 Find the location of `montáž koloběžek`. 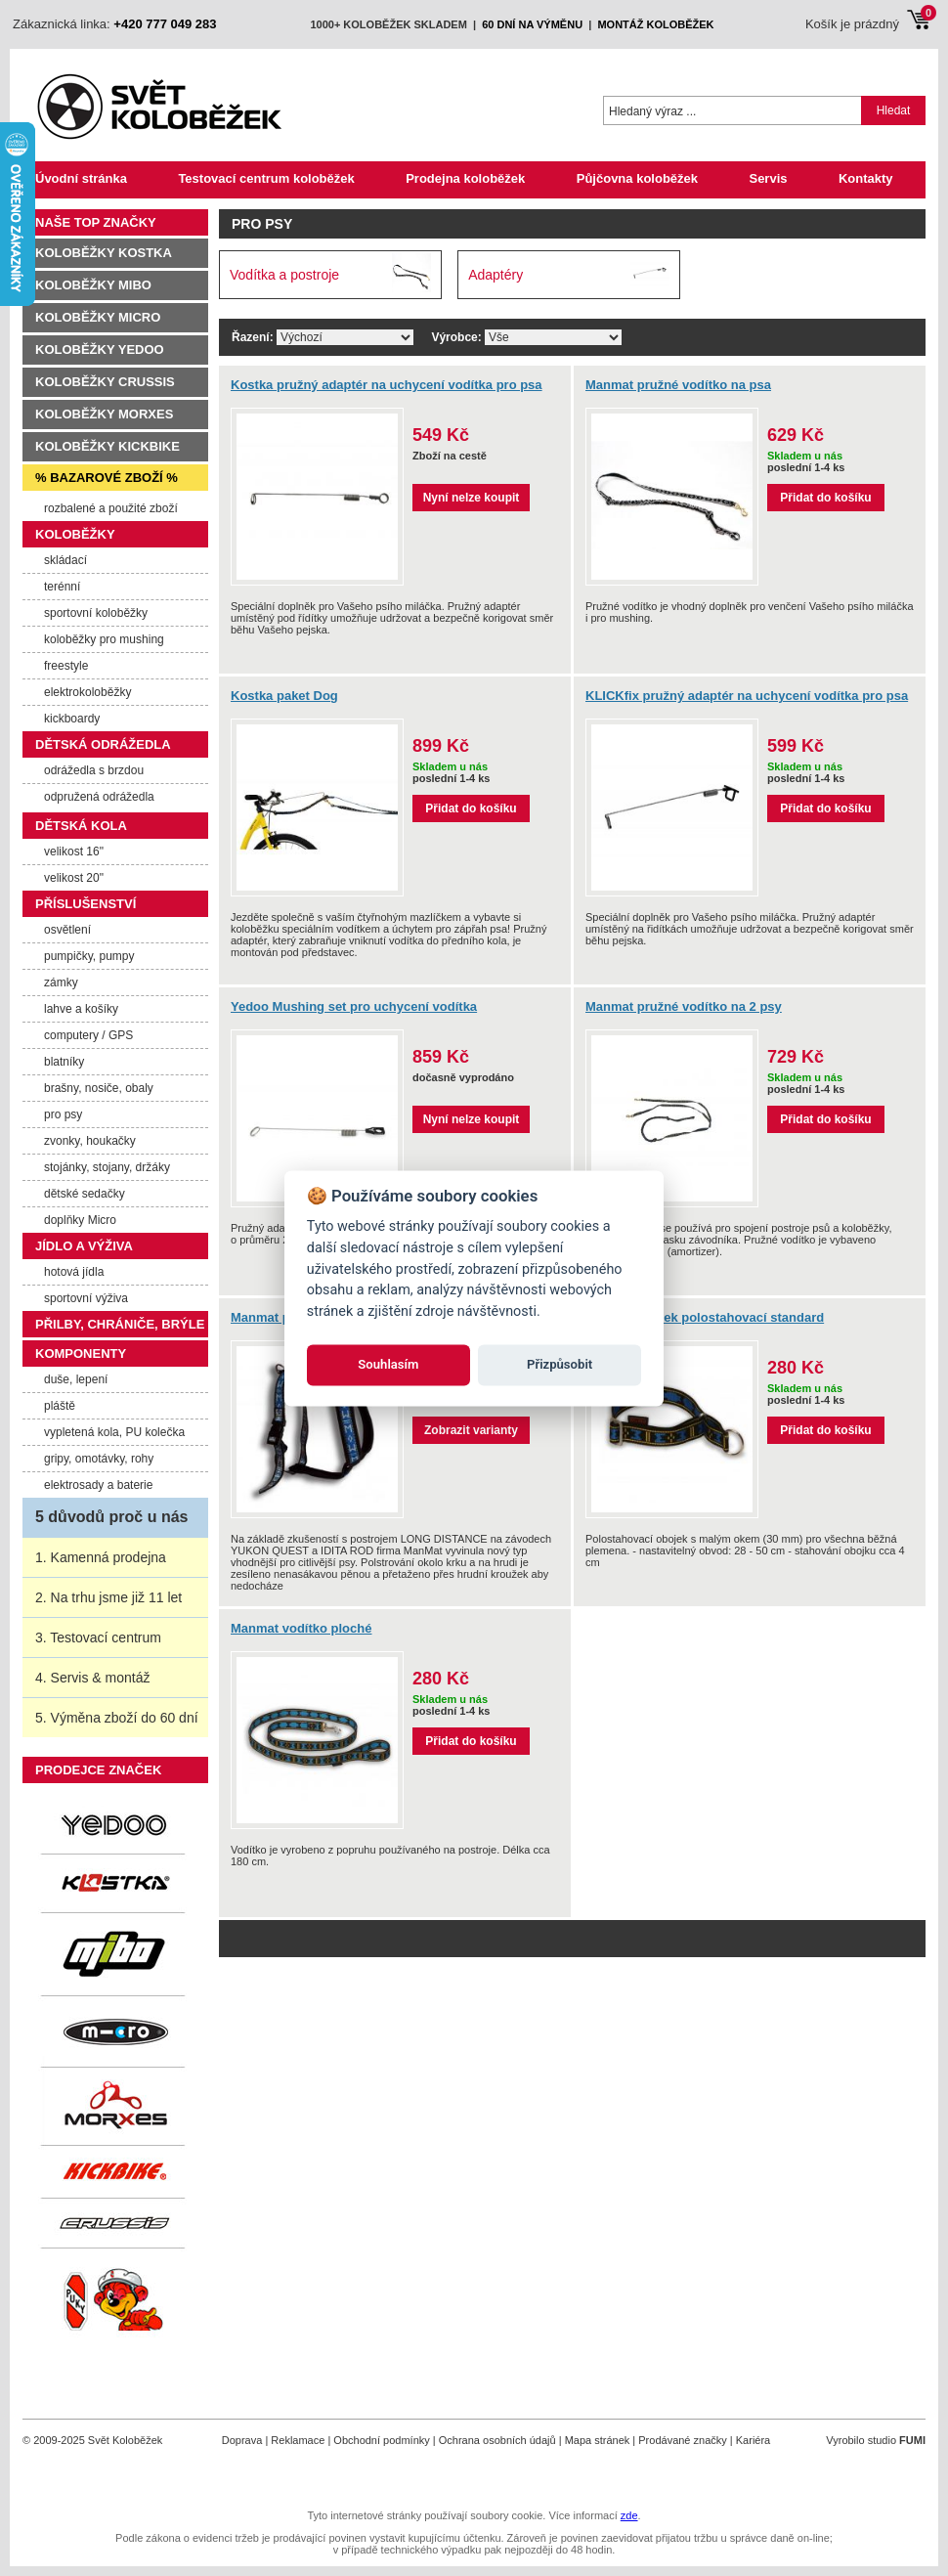

montáž koloběžek is located at coordinates (655, 24).